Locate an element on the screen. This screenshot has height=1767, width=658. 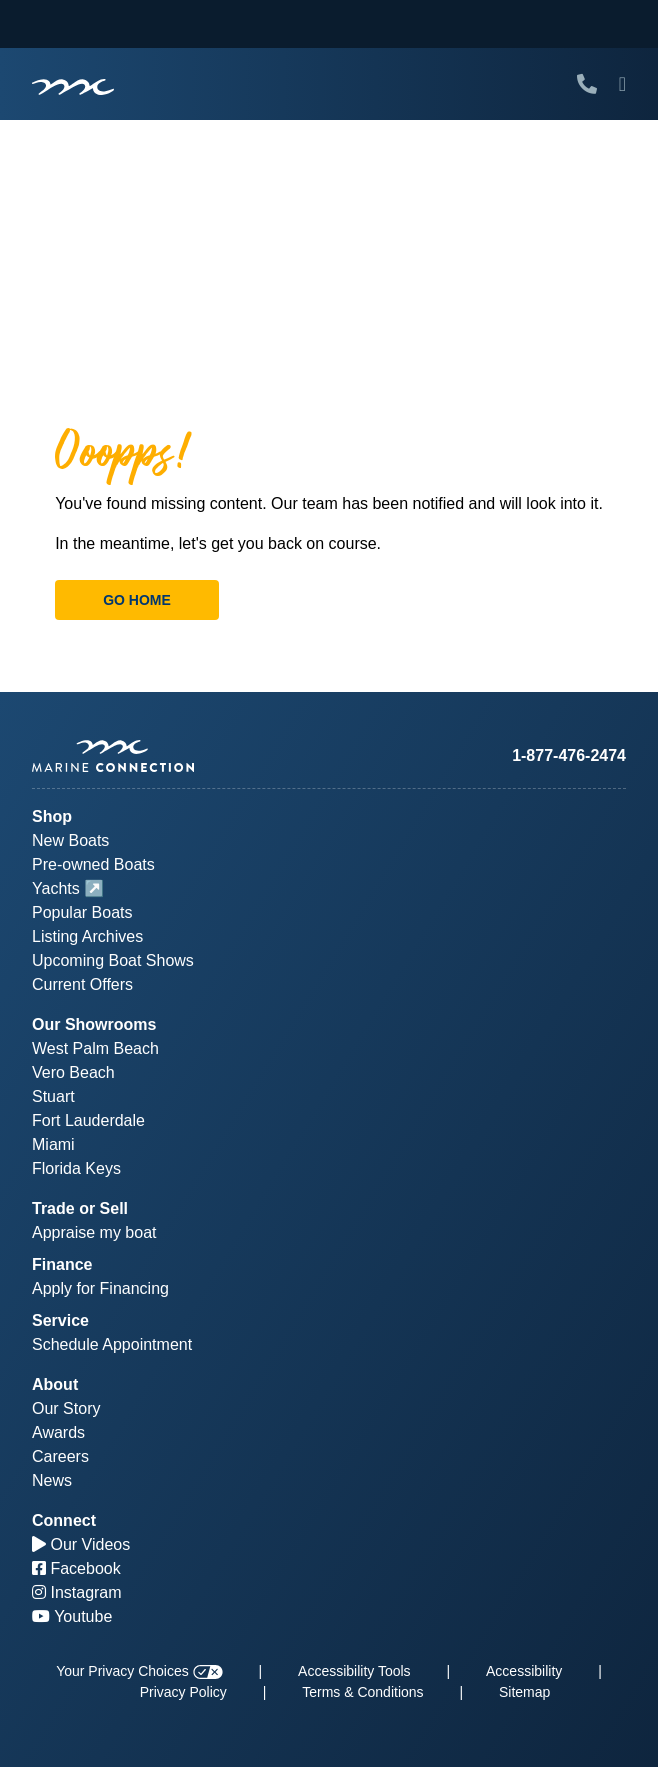
Schedule Appointment is located at coordinates (112, 1344).